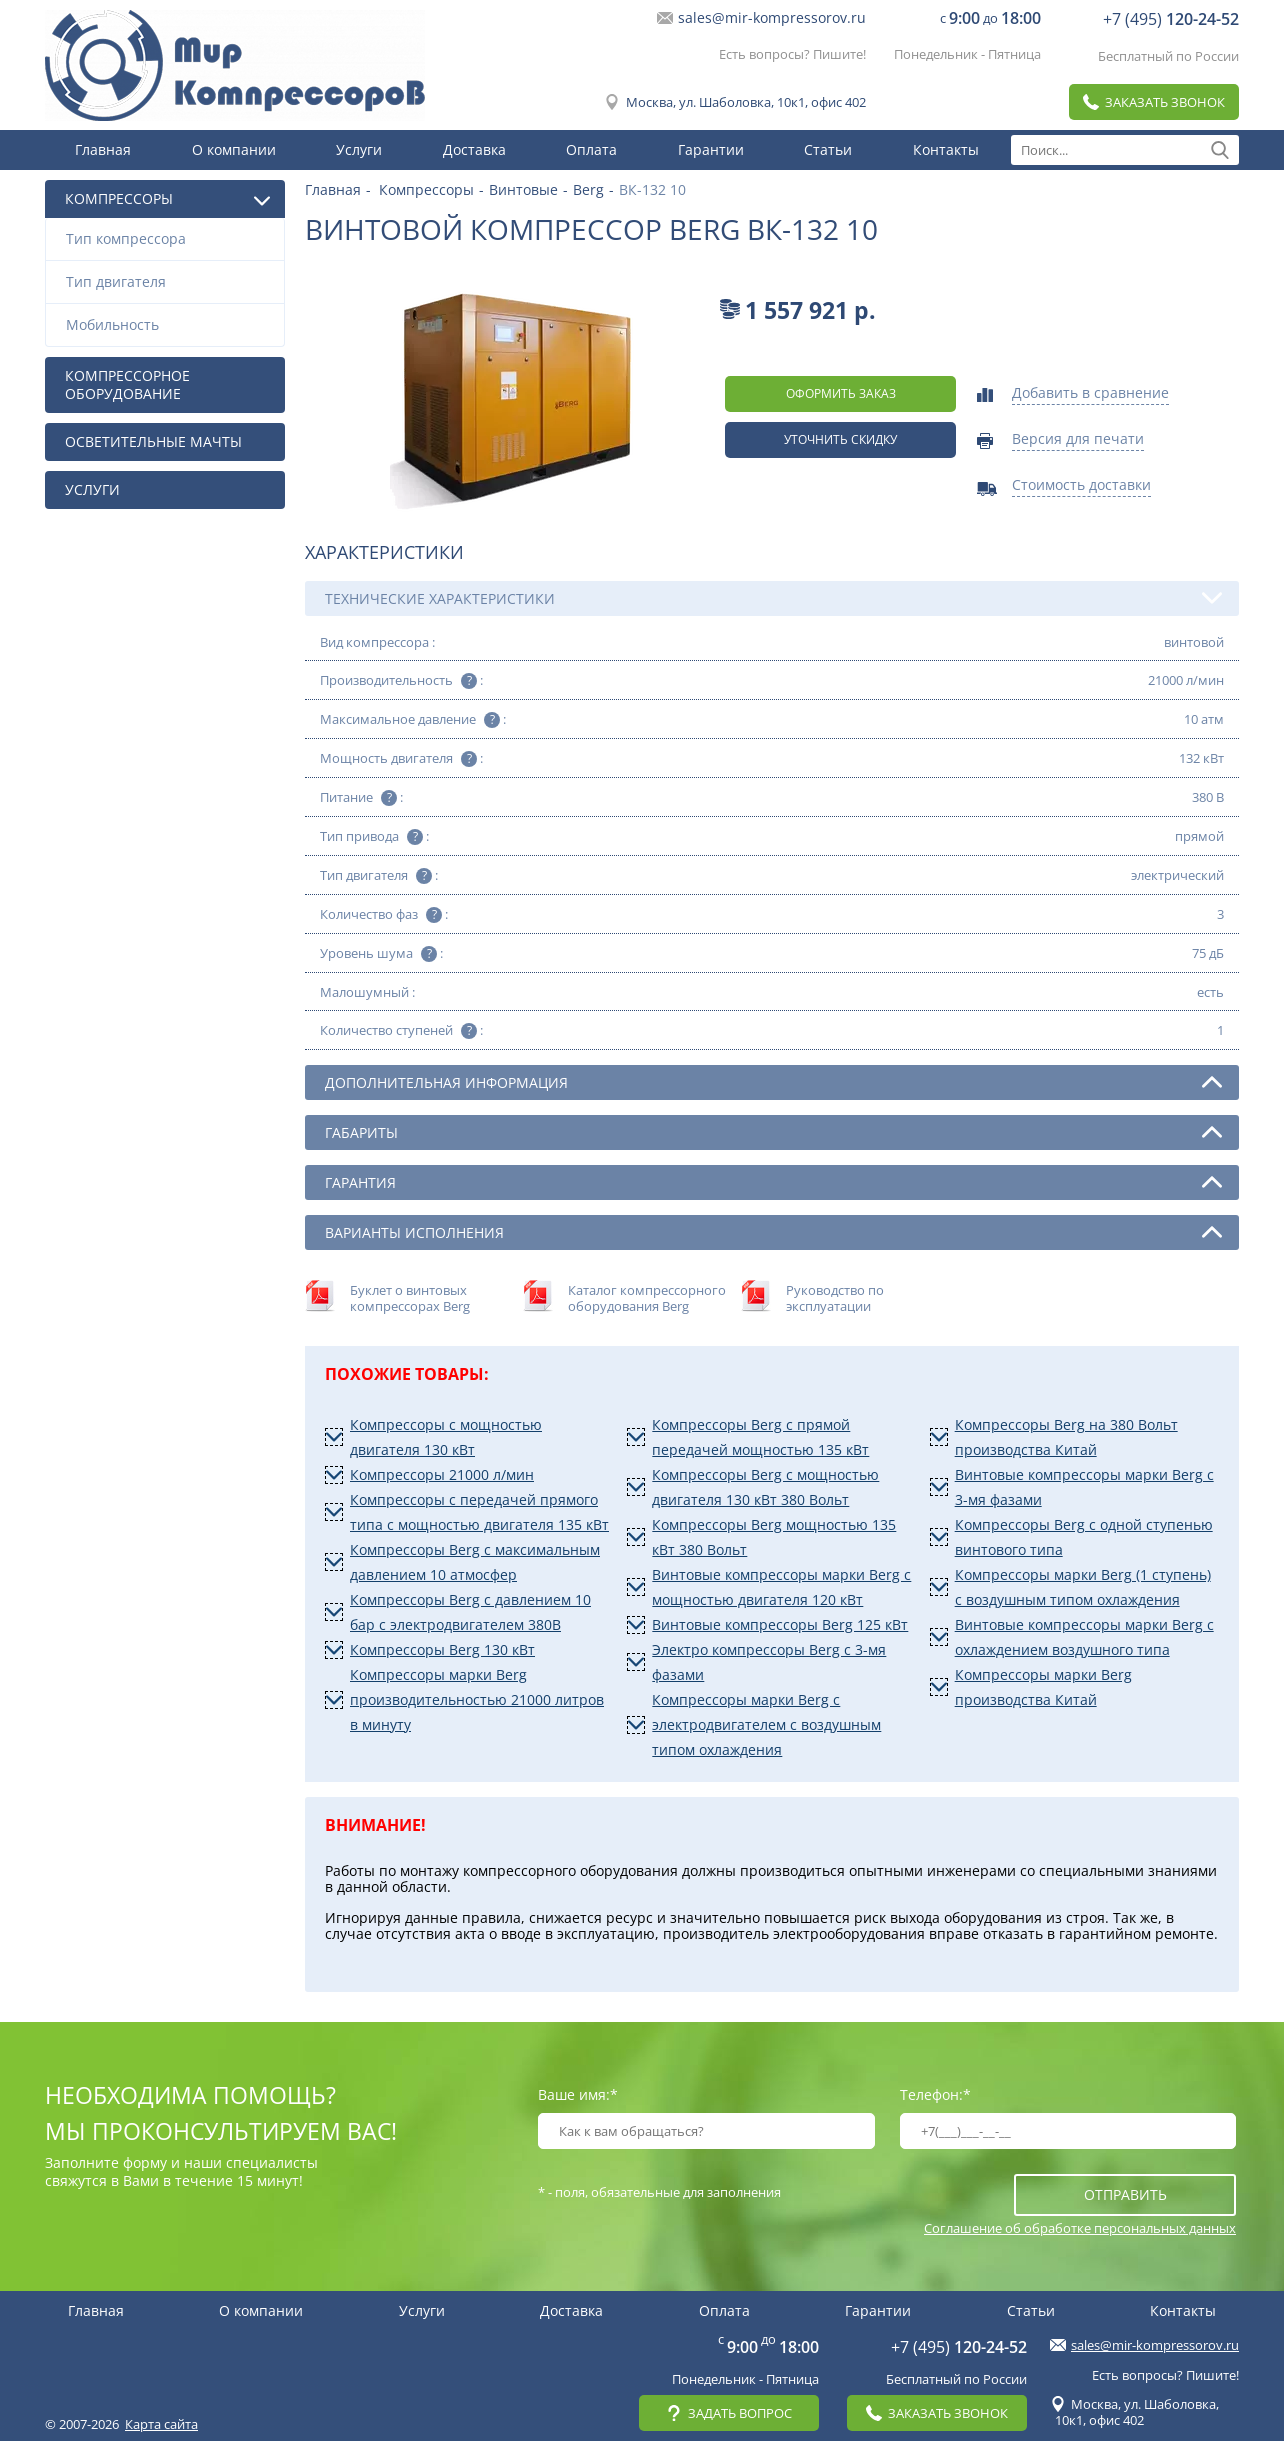  What do you see at coordinates (1171, 19) in the screenshot?
I see `+7 (495)` at bounding box center [1171, 19].